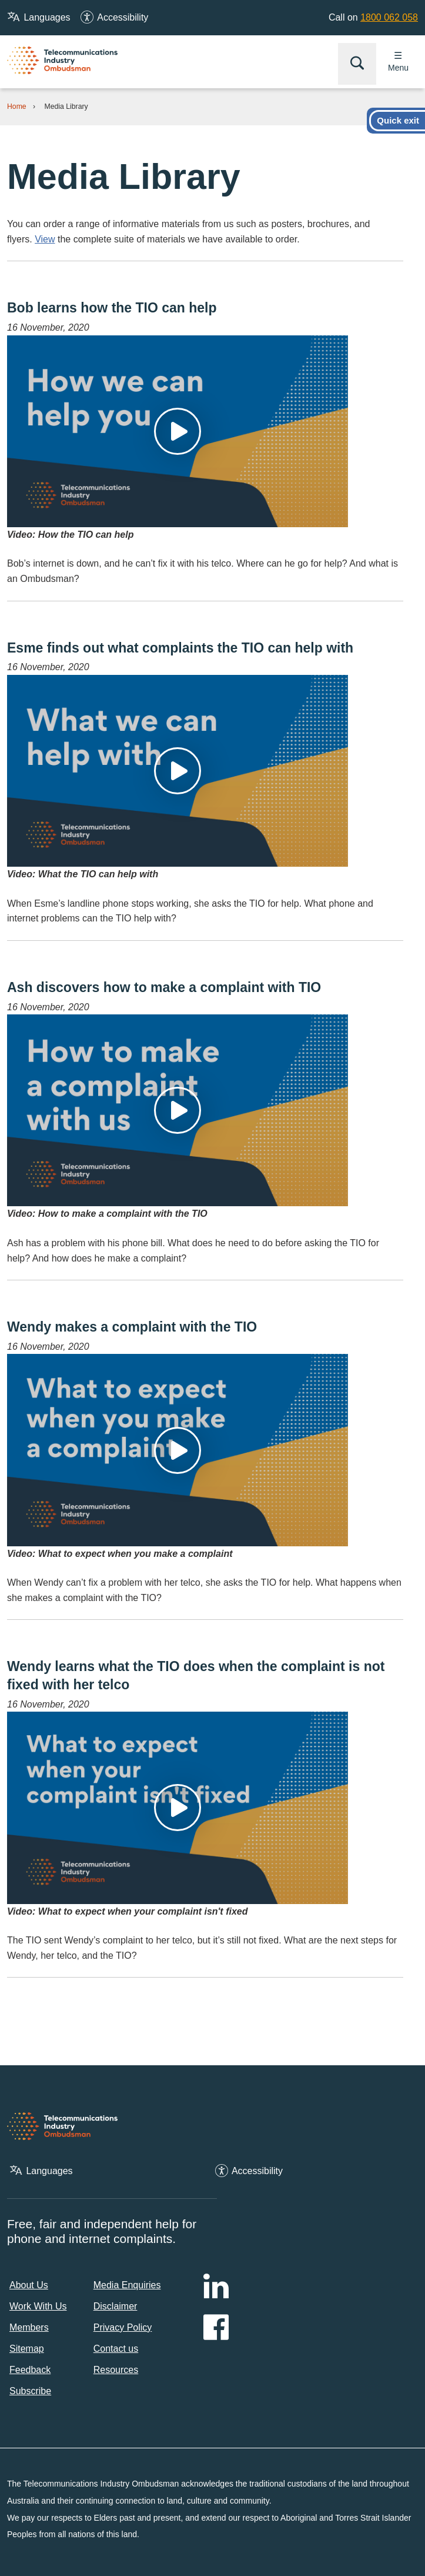  I want to click on View, so click(45, 239).